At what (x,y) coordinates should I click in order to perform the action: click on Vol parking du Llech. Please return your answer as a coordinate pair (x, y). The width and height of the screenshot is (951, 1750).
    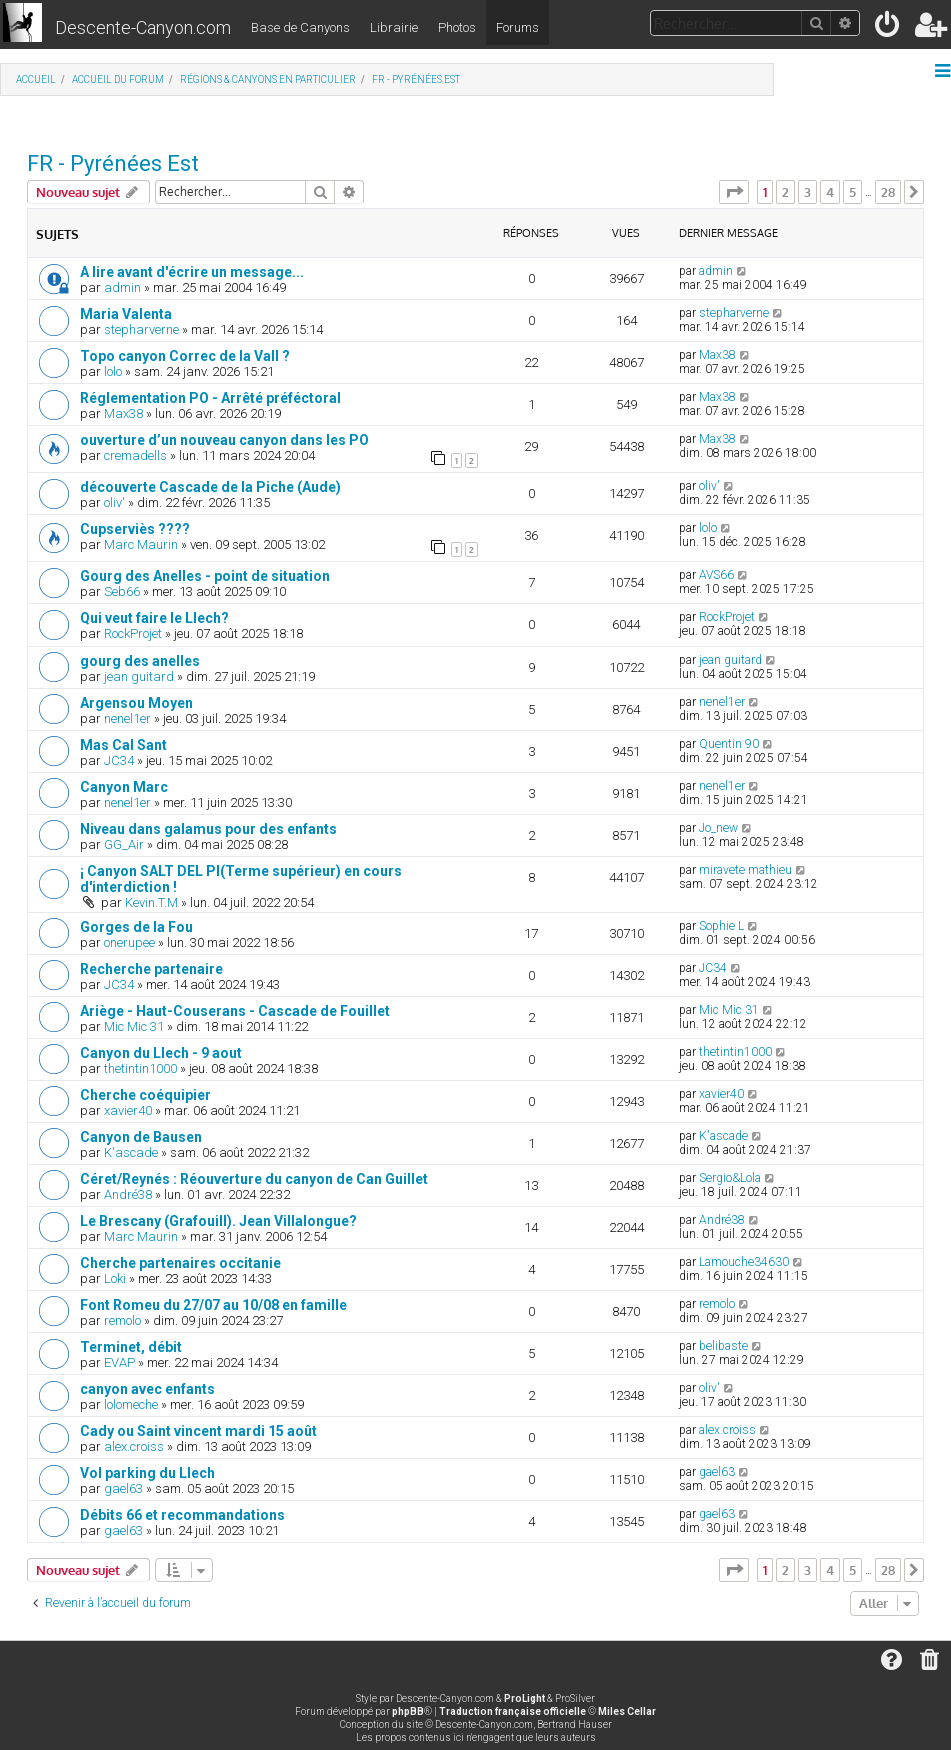
    Looking at the image, I should click on (147, 1473).